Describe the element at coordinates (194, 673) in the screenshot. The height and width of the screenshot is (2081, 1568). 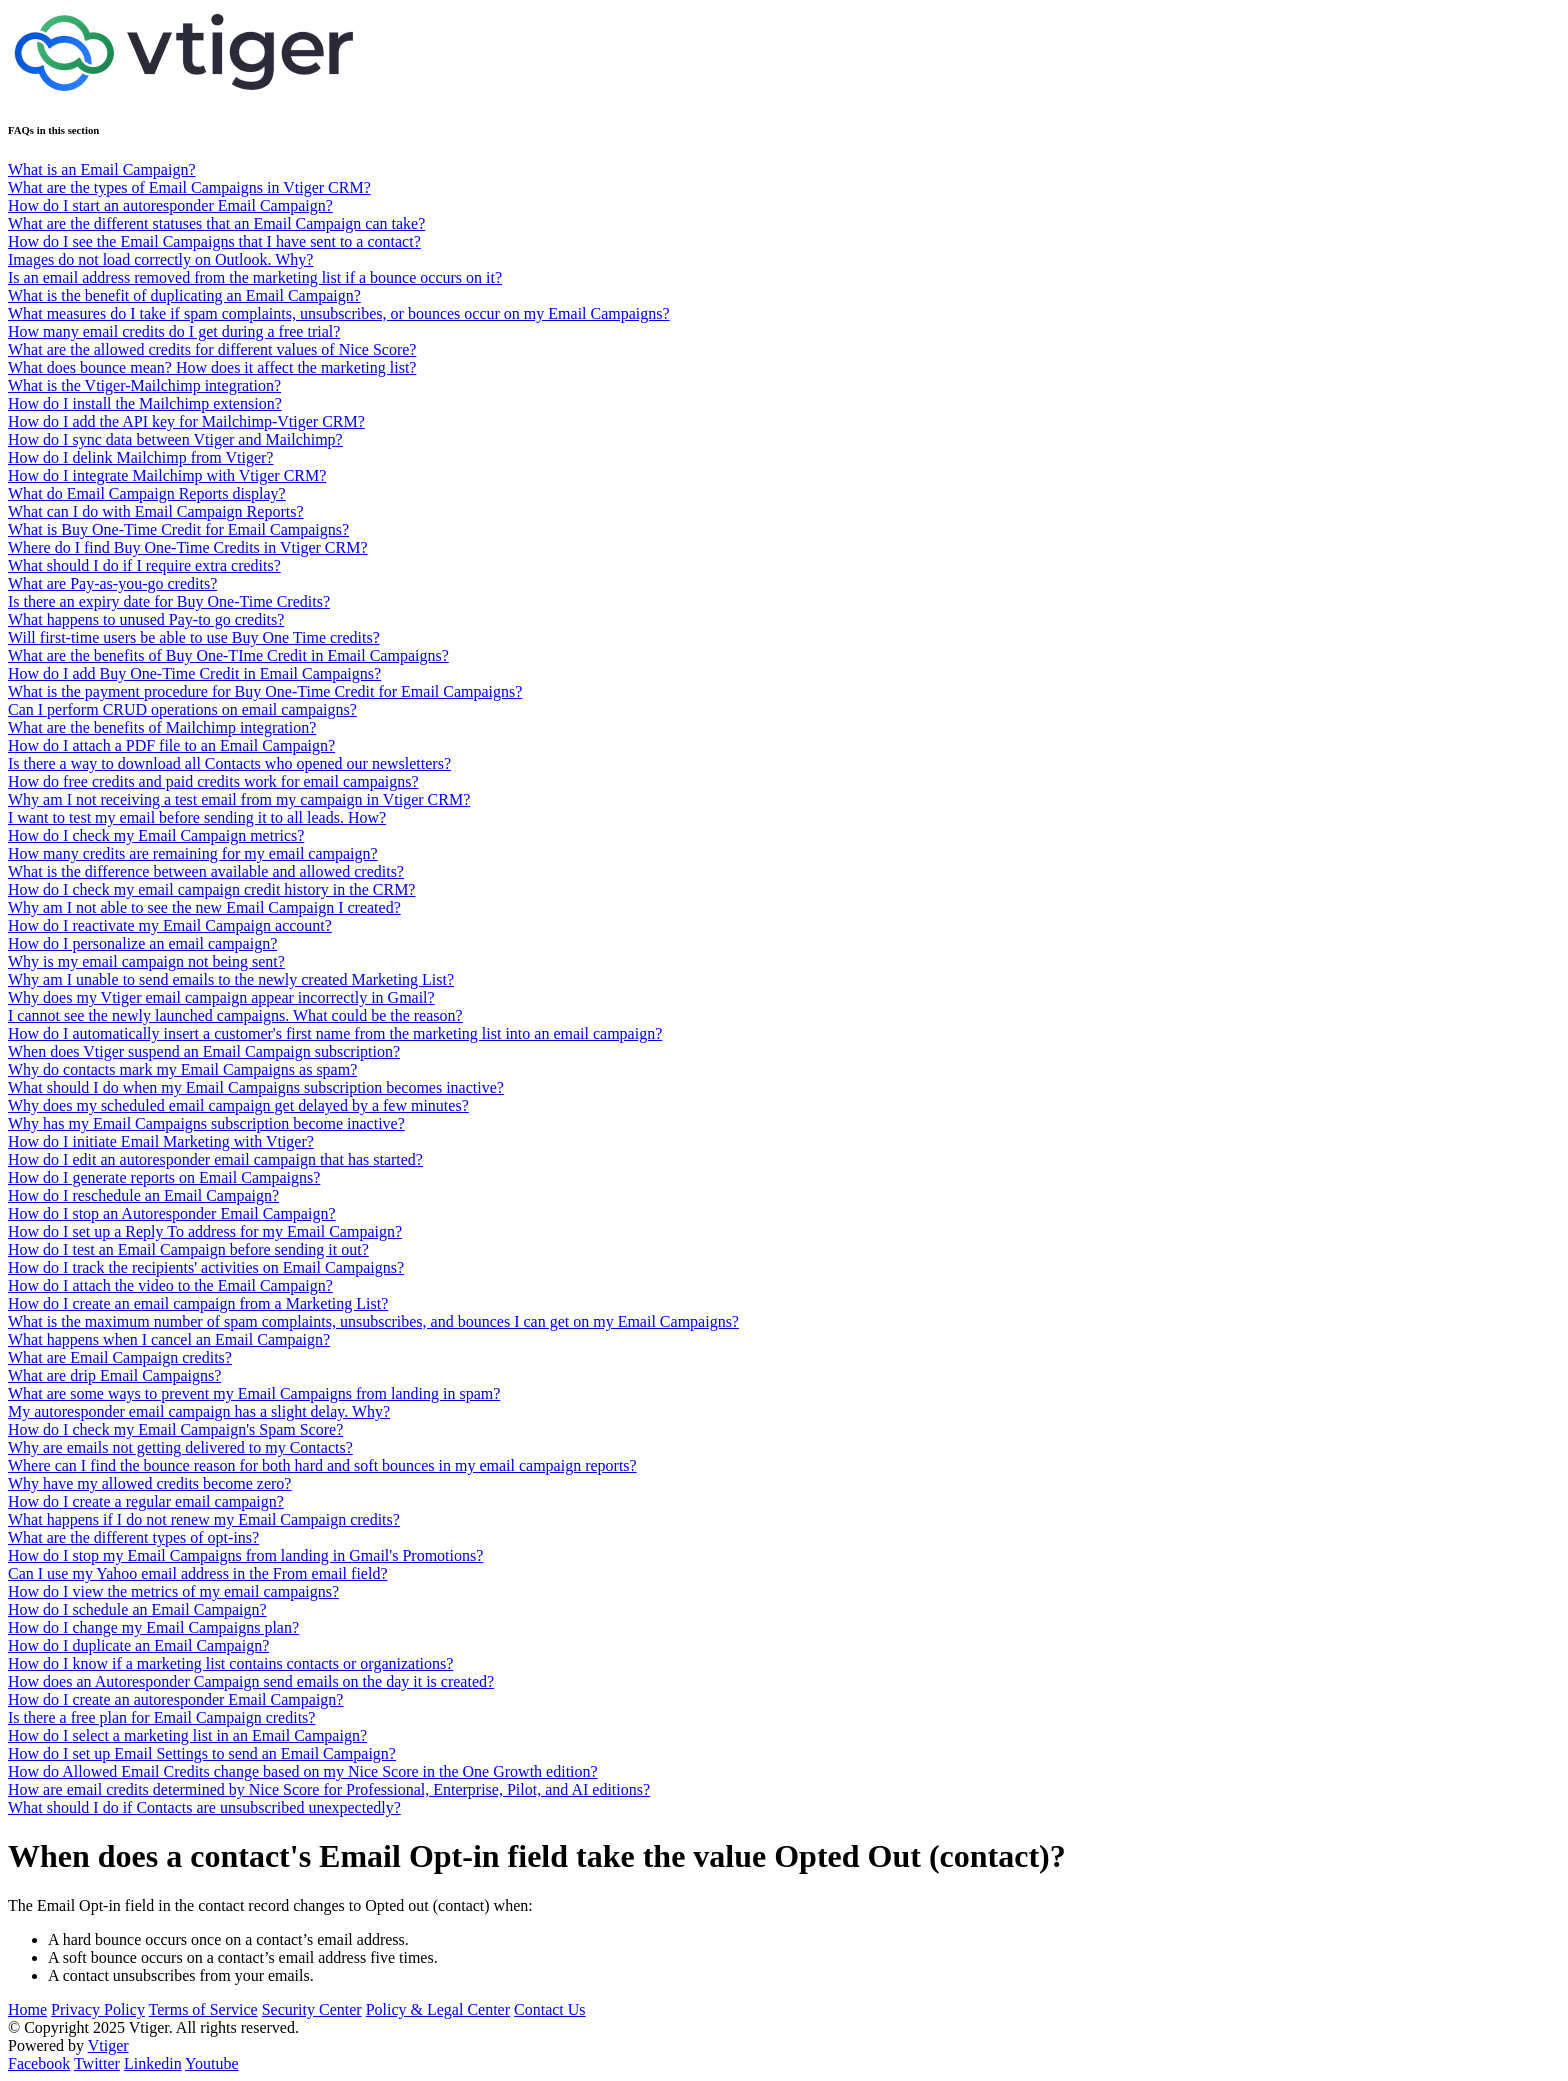
I see `How do I add Buy One-Time Credit in Email Campaigns?` at that location.